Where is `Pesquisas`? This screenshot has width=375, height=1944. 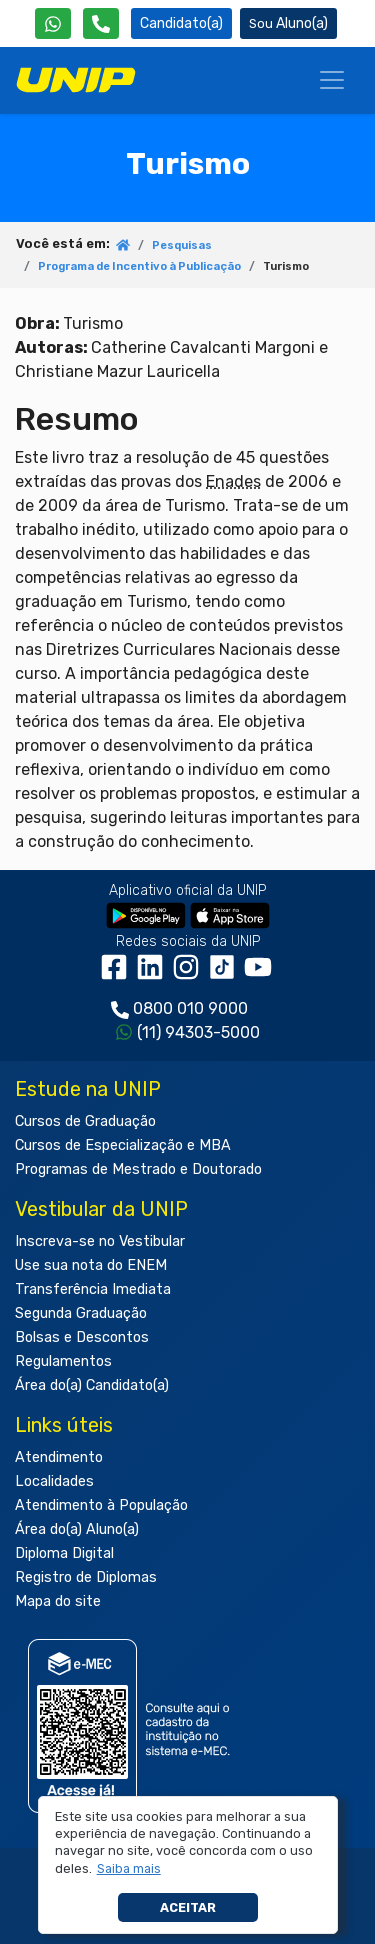 Pesquisas is located at coordinates (182, 245).